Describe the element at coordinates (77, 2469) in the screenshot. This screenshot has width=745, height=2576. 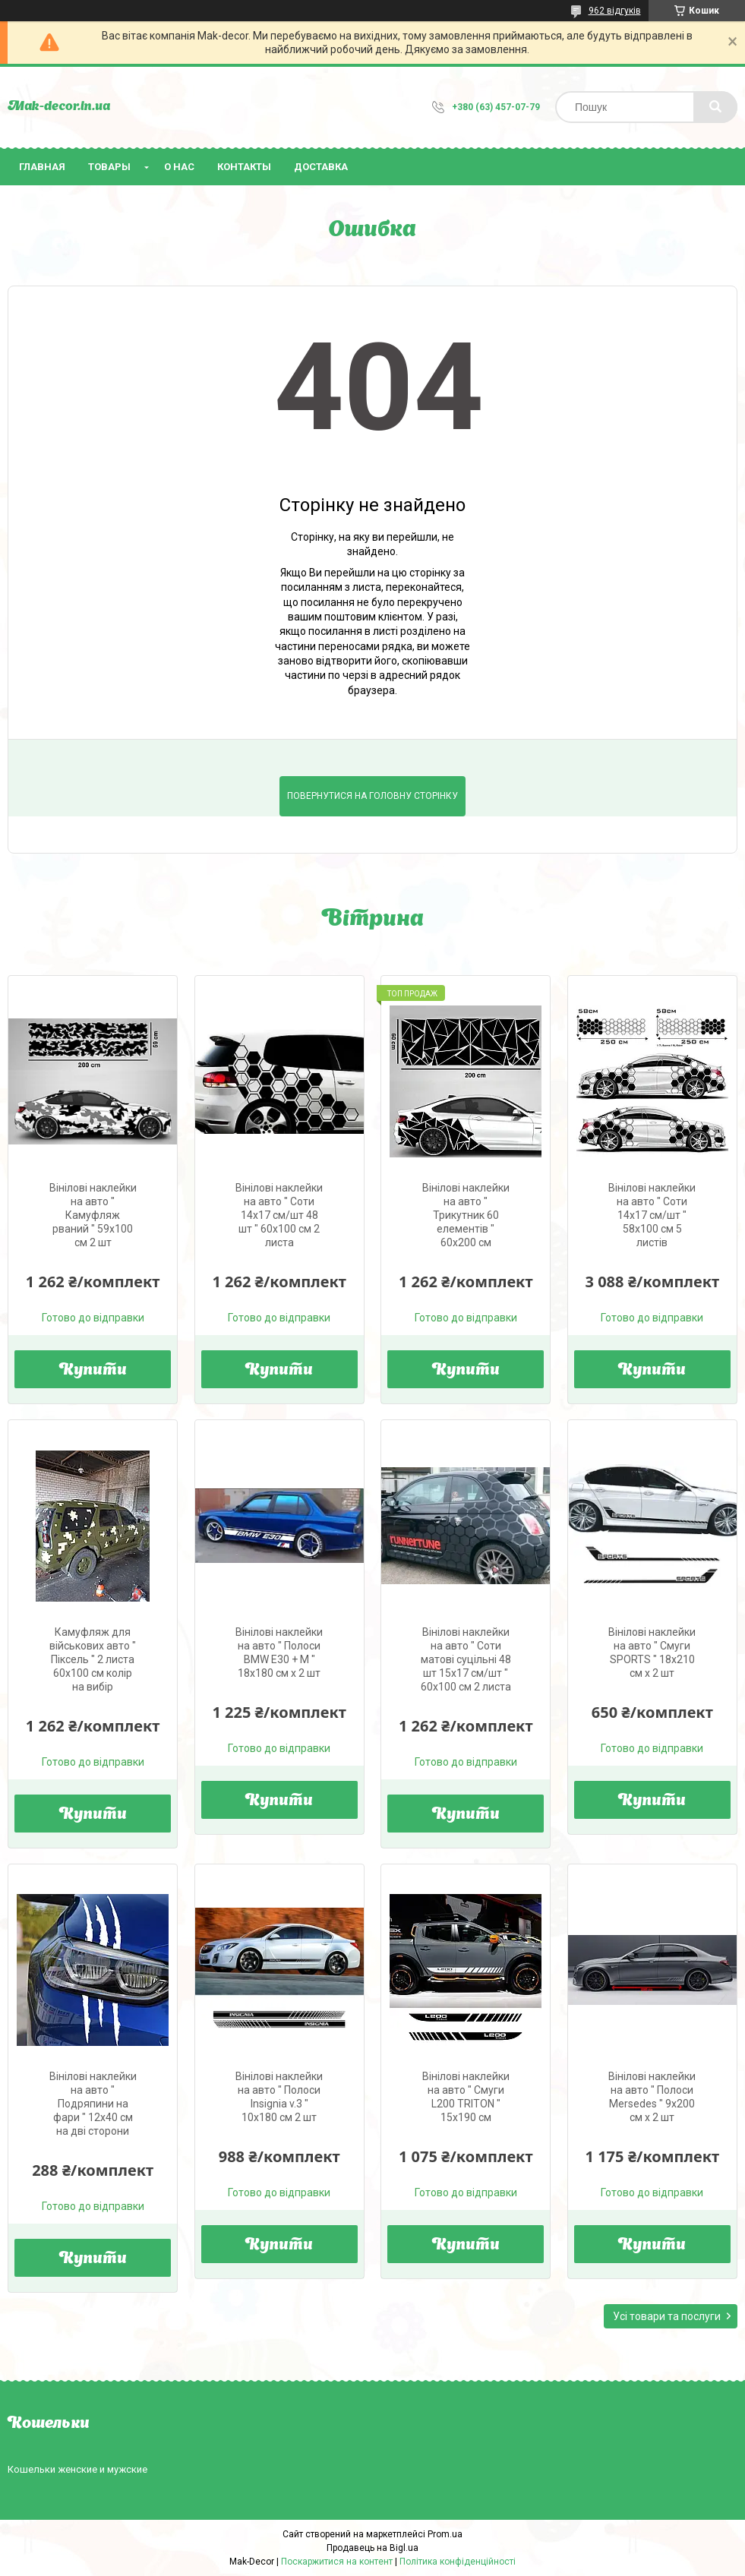
I see `Кошельки женские и мужские` at that location.